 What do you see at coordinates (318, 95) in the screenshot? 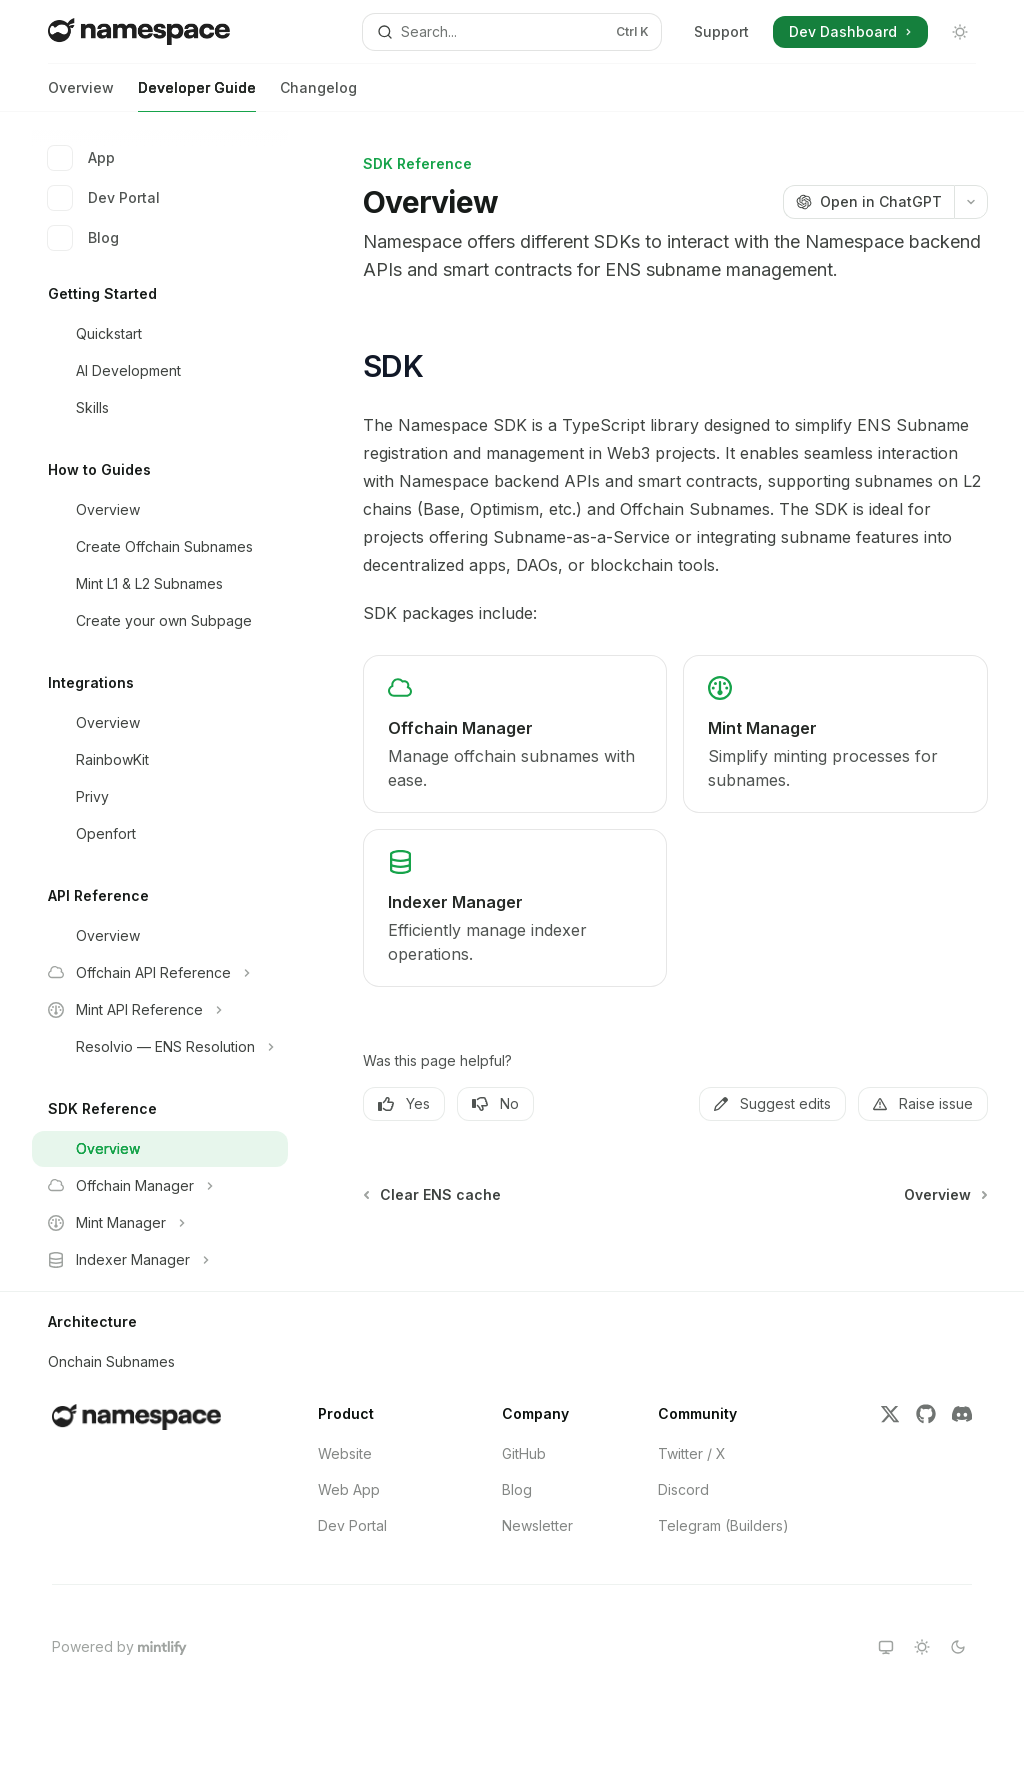
I see `Changelog` at bounding box center [318, 95].